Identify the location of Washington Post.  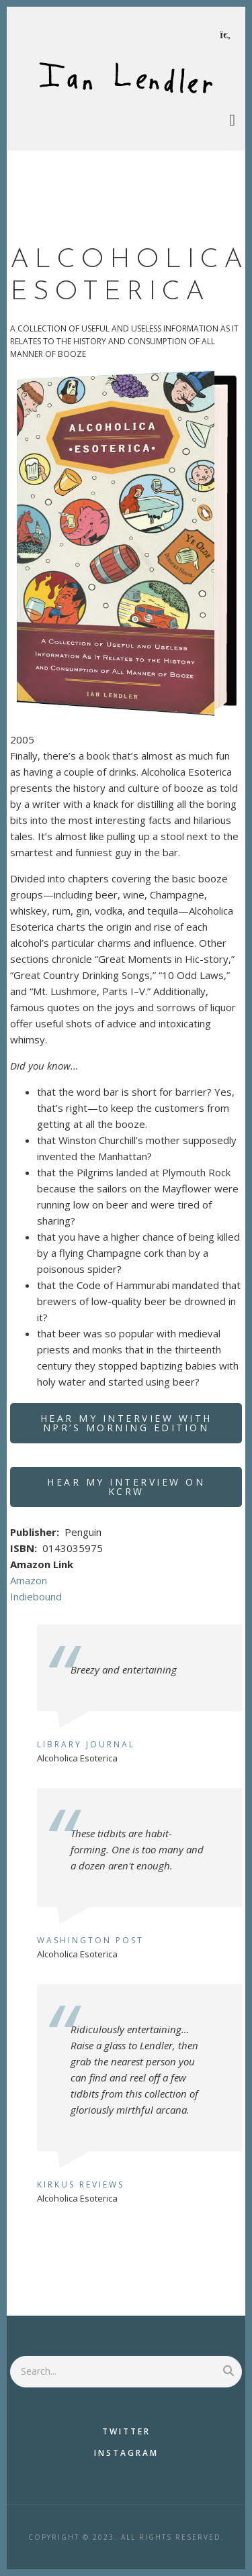
(90, 1940).